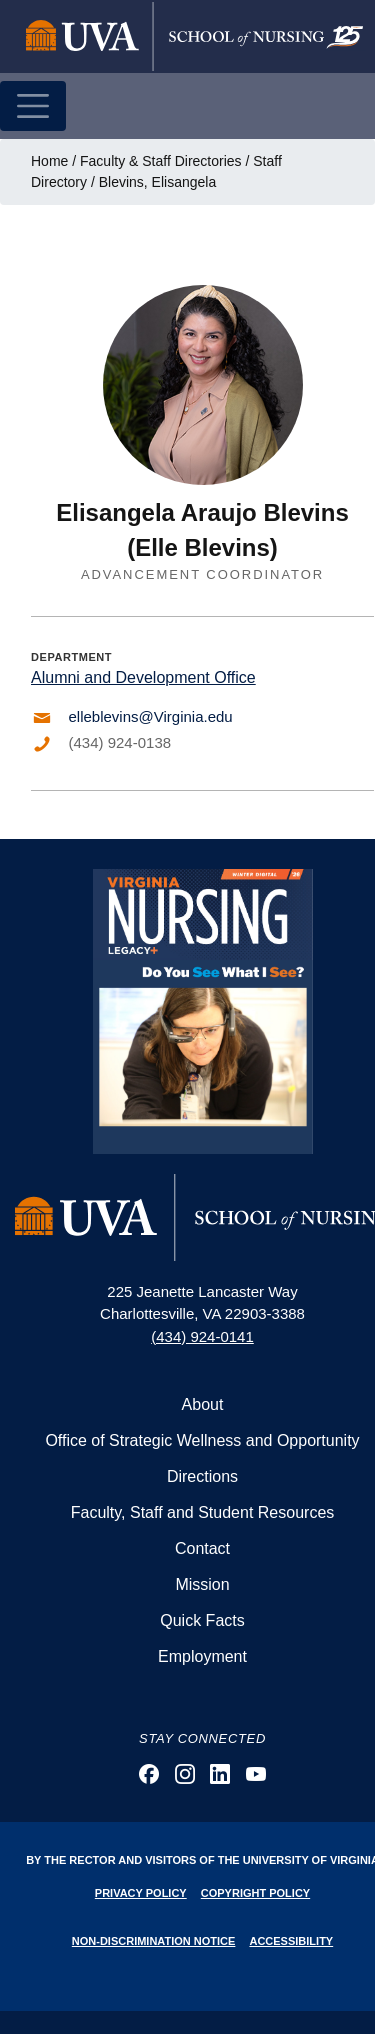  Describe the element at coordinates (291, 1941) in the screenshot. I see `Accessibility` at that location.